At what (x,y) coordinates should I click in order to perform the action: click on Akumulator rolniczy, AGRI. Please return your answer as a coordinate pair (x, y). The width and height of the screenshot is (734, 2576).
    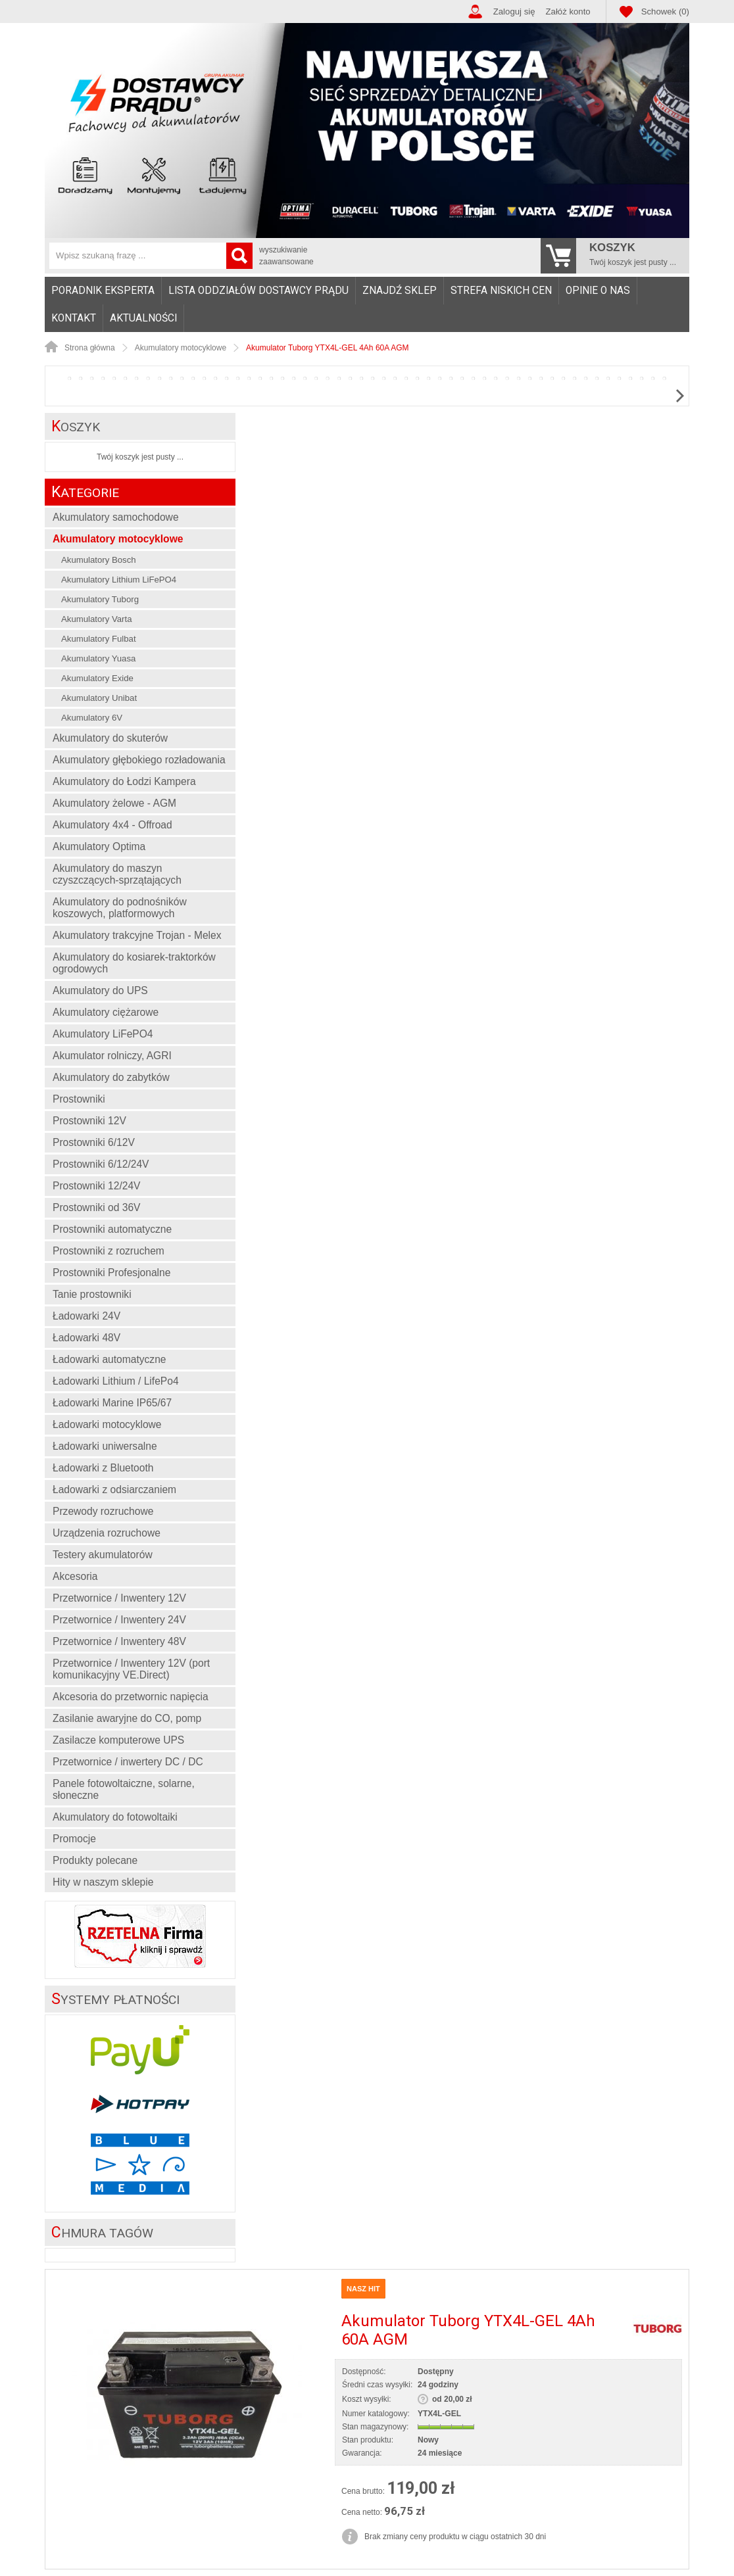
    Looking at the image, I should click on (112, 1055).